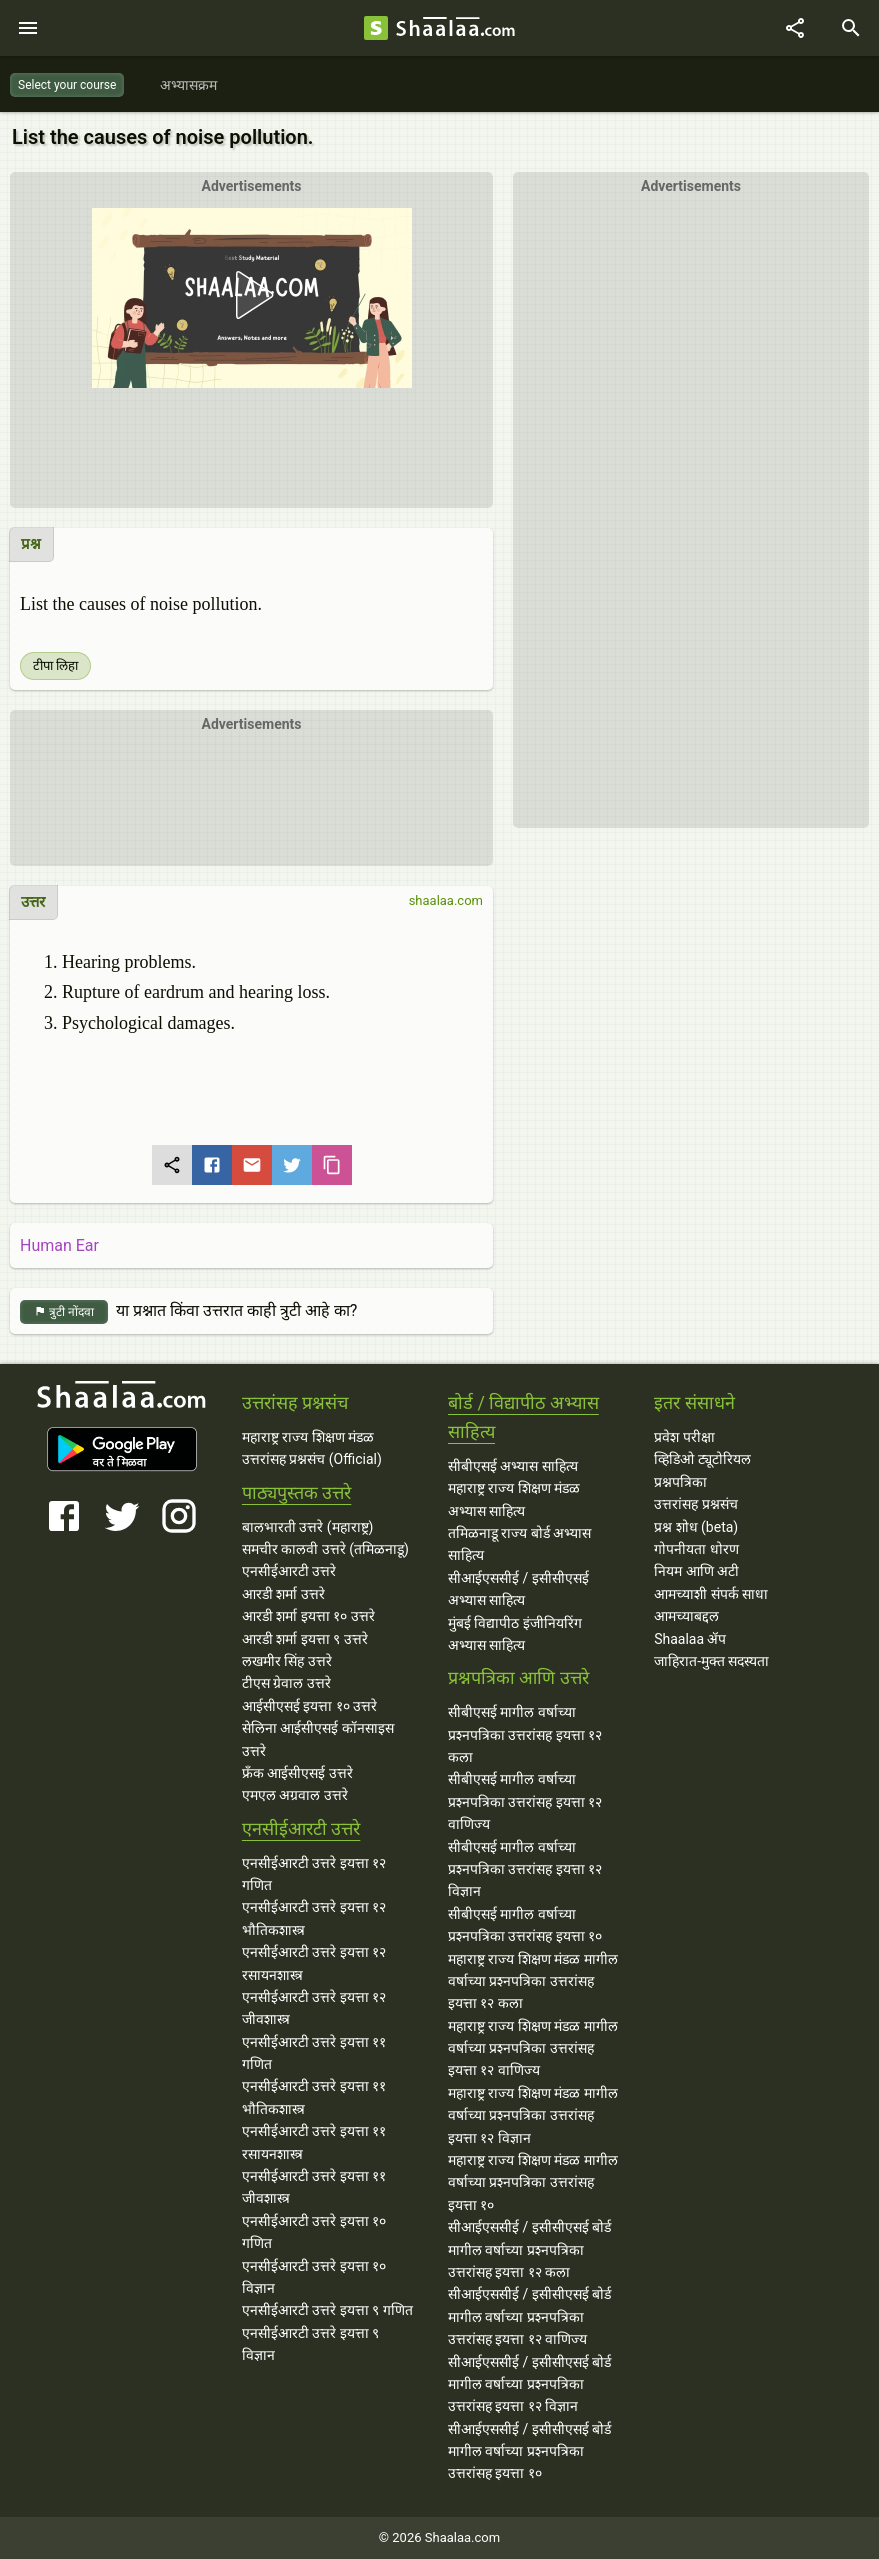 The height and width of the screenshot is (2559, 879). What do you see at coordinates (67, 85) in the screenshot?
I see `Select your course` at bounding box center [67, 85].